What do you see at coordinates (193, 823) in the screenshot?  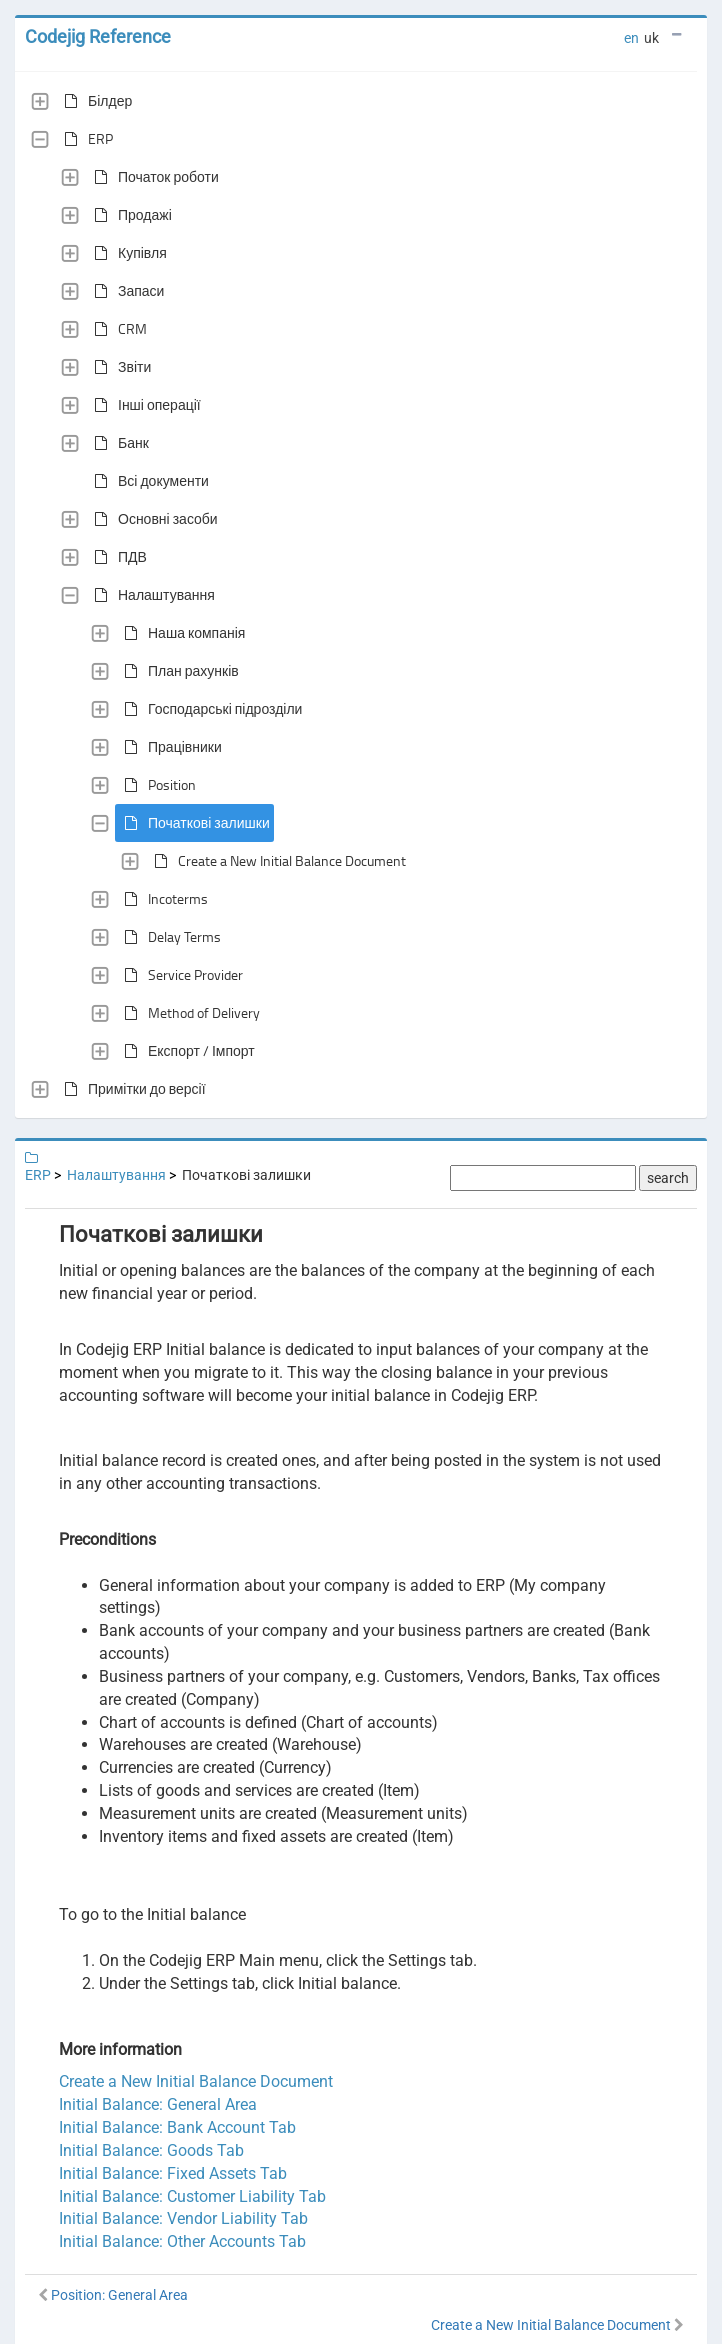 I see `Початкові залишки` at bounding box center [193, 823].